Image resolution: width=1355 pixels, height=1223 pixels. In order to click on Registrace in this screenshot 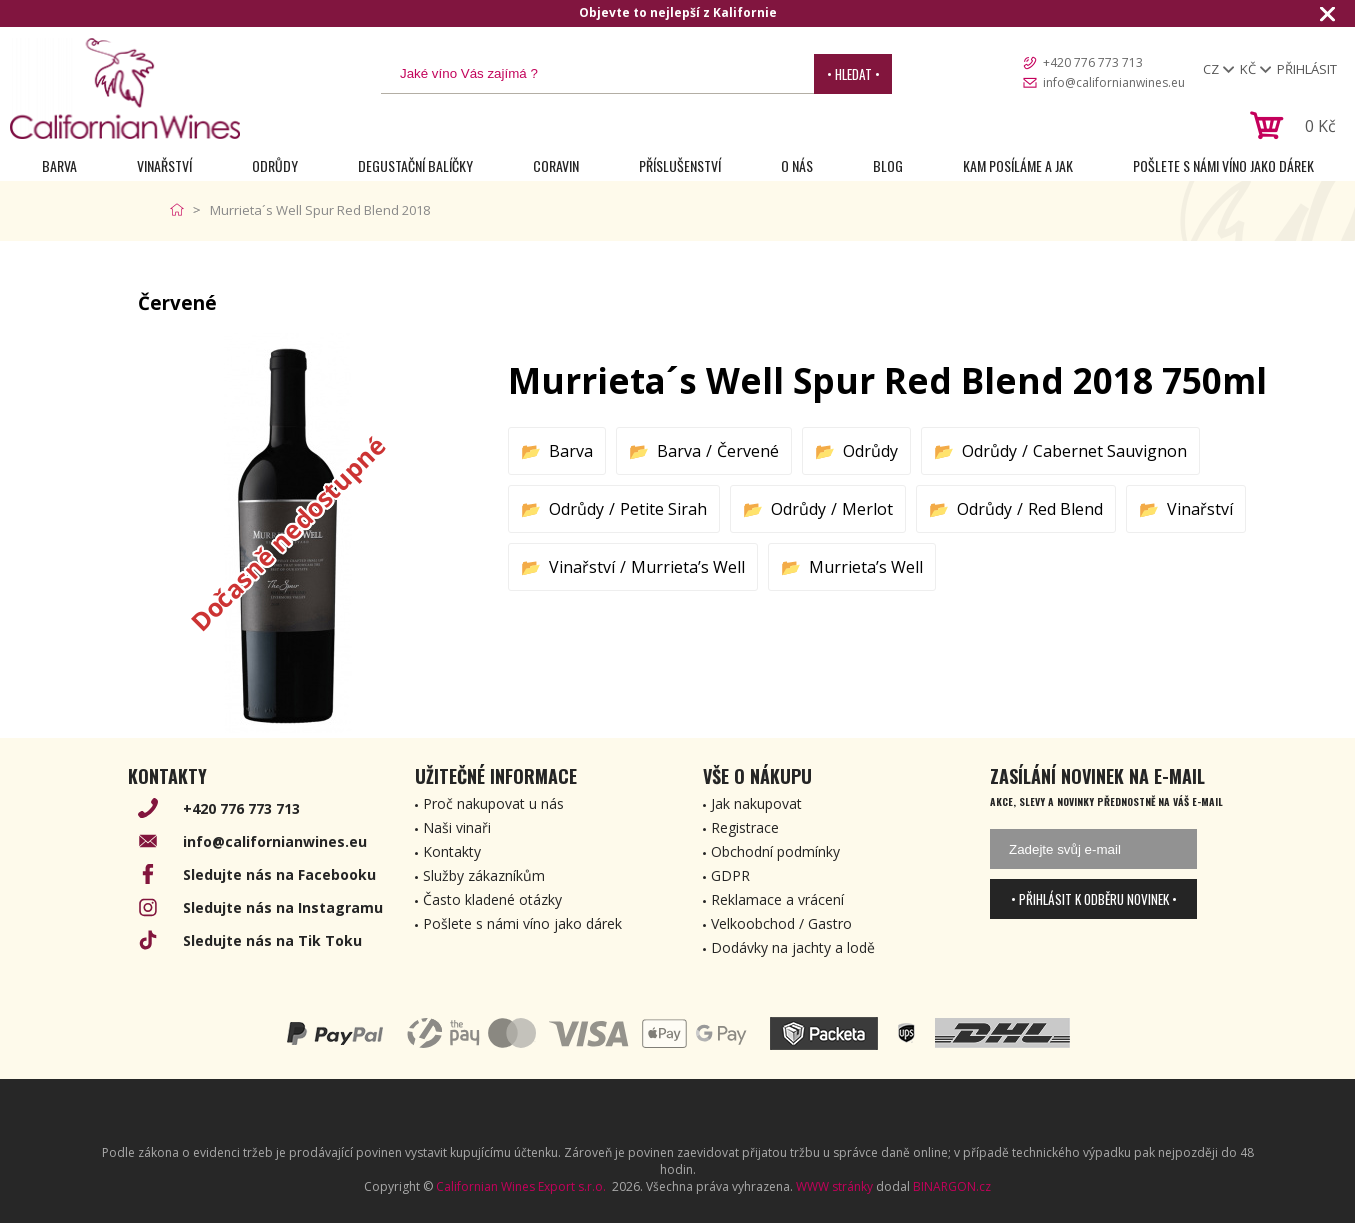, I will do `click(745, 827)`.